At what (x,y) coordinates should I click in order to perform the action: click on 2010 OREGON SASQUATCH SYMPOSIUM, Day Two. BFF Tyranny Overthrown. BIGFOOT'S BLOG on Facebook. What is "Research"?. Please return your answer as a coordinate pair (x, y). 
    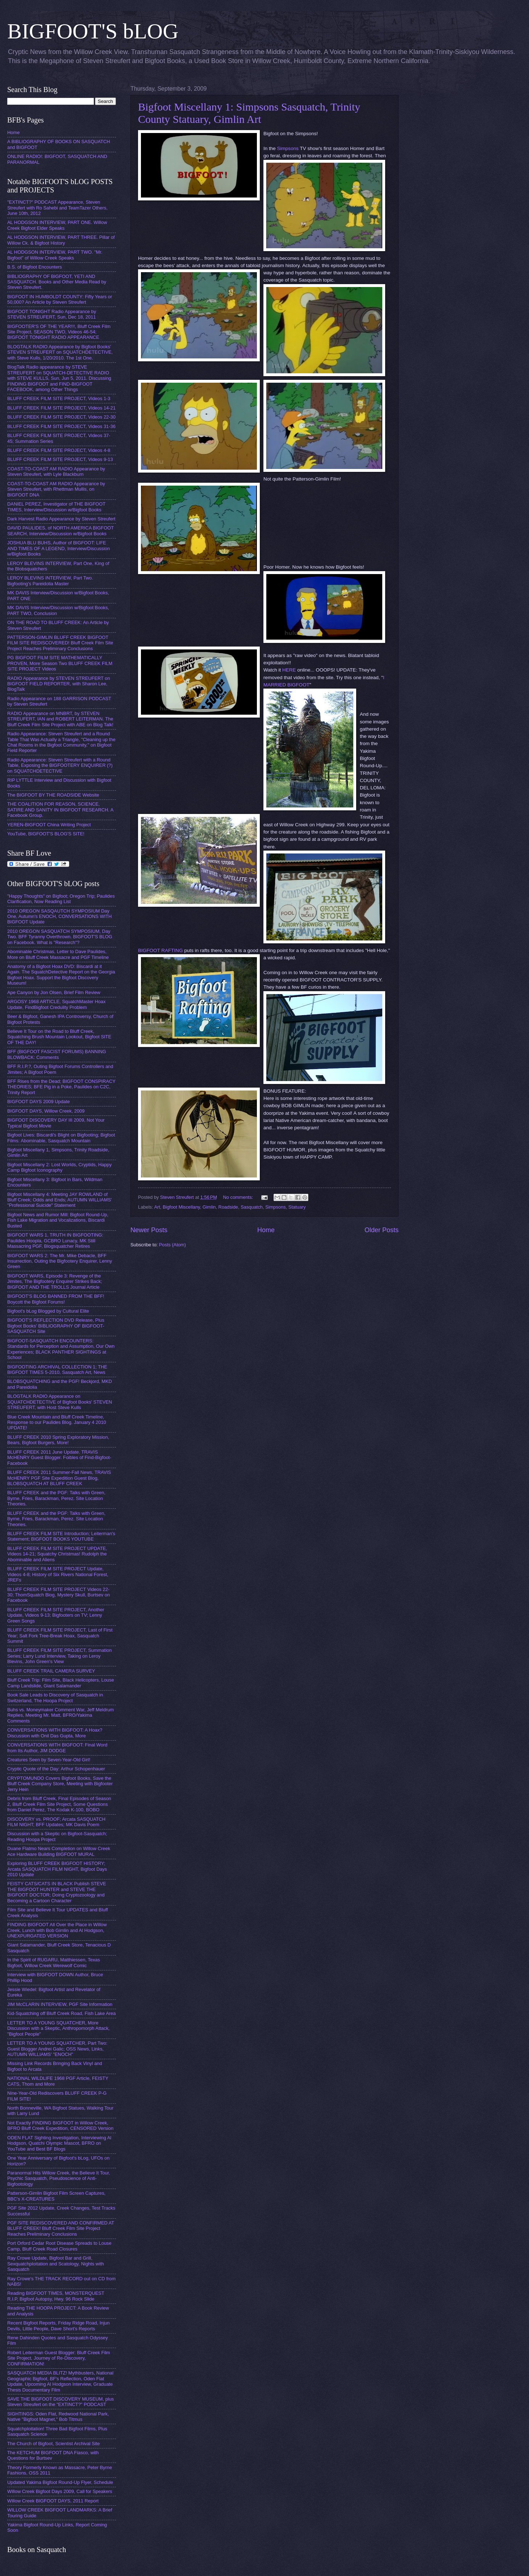
    Looking at the image, I should click on (59, 936).